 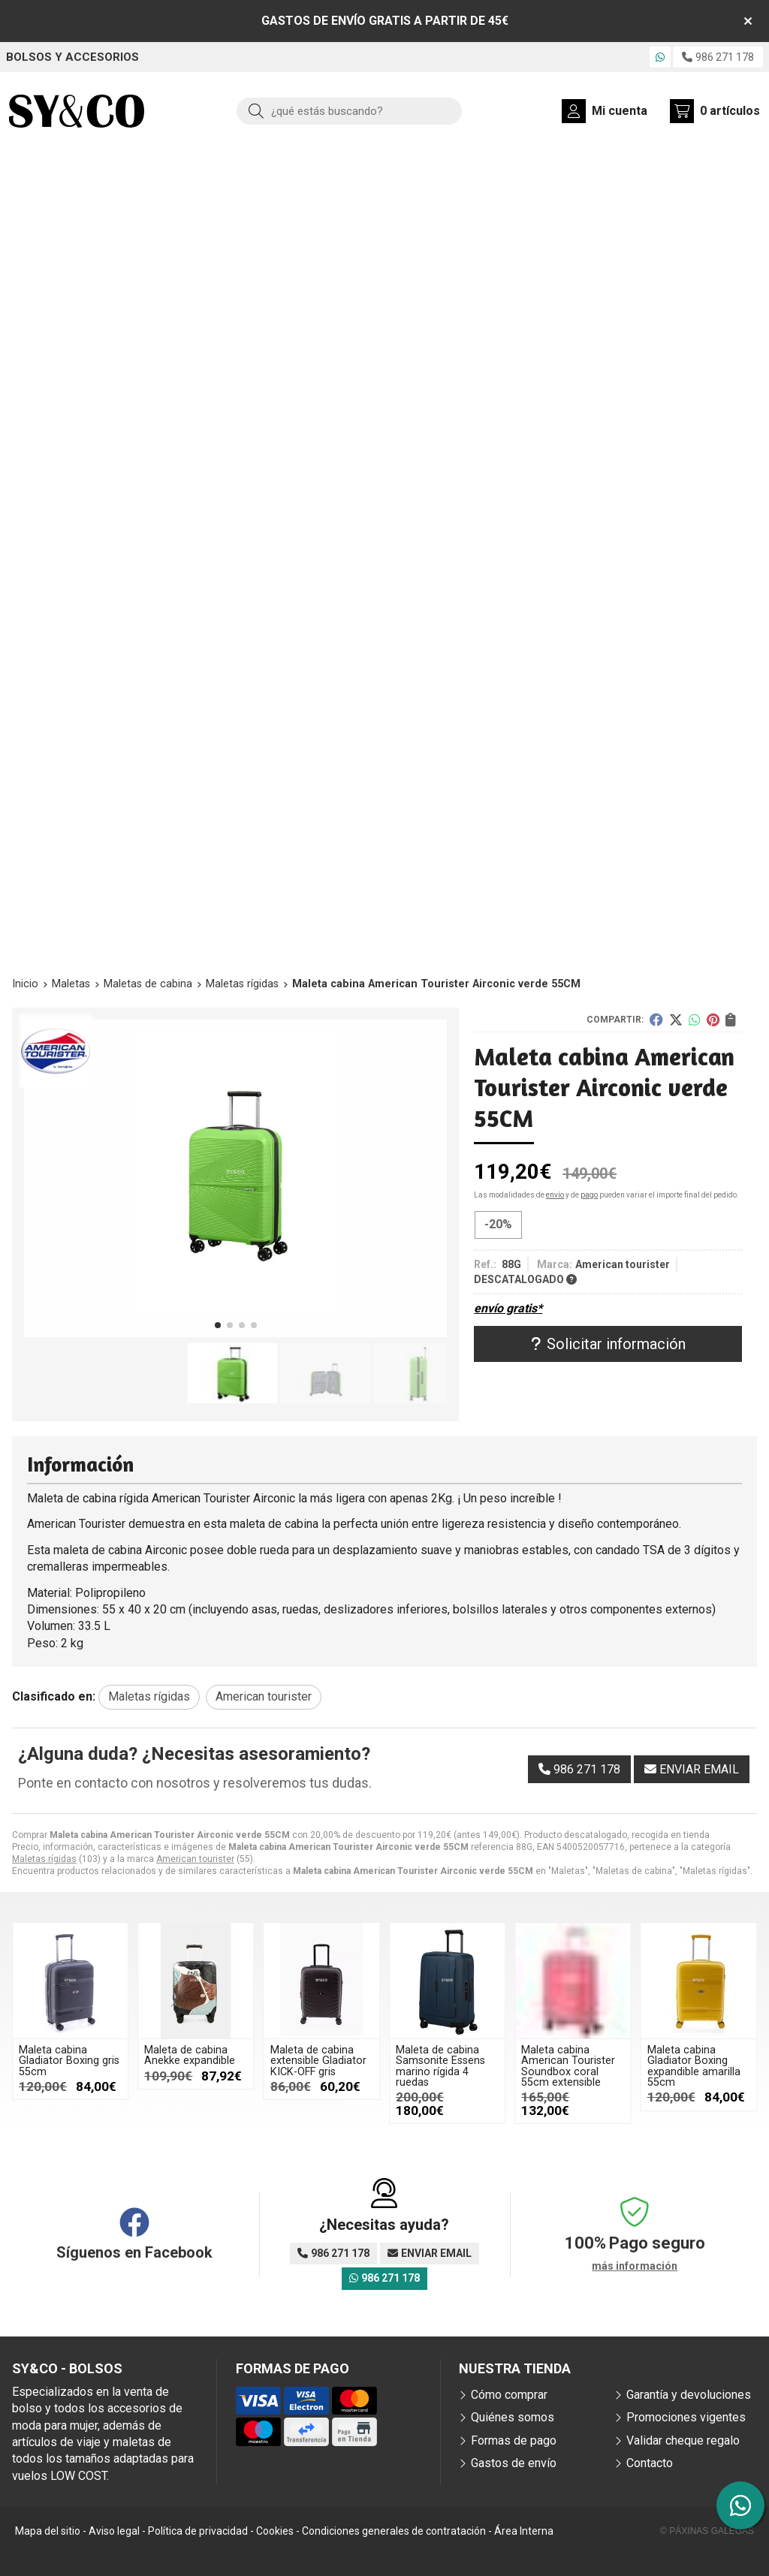 I want to click on American tourister, so click(x=195, y=1859).